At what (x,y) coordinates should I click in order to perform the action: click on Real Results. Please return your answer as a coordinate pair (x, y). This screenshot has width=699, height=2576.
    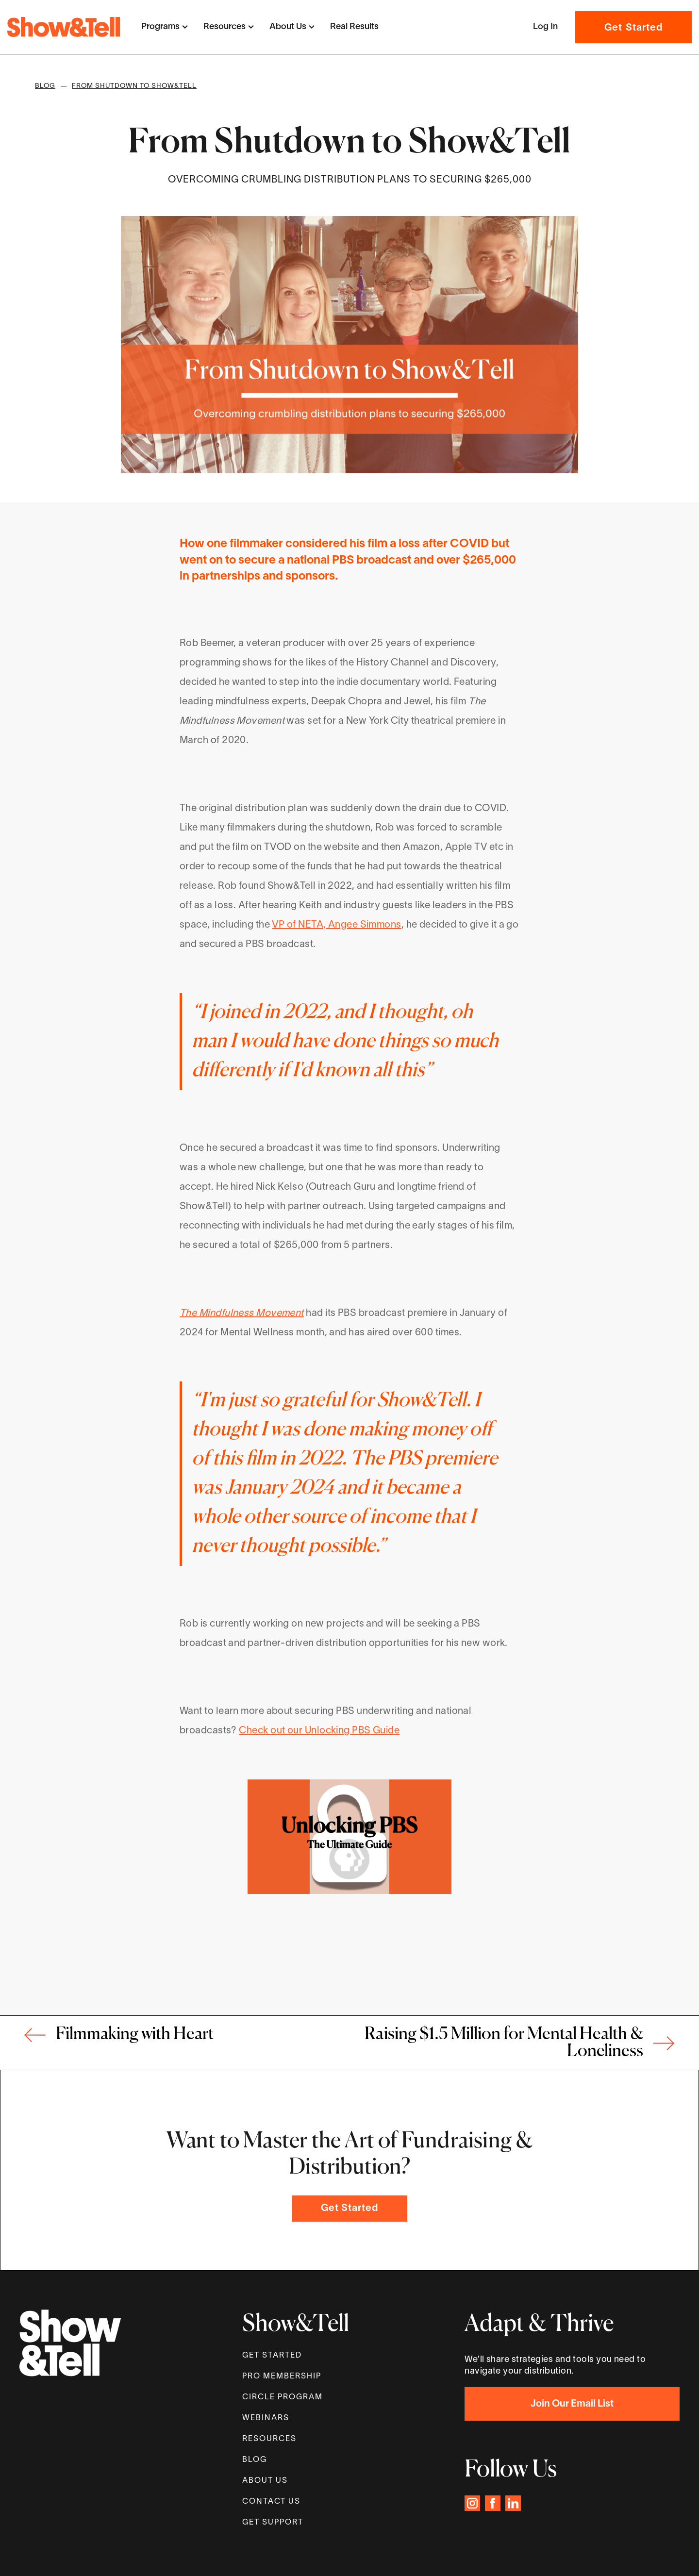
    Looking at the image, I should click on (354, 27).